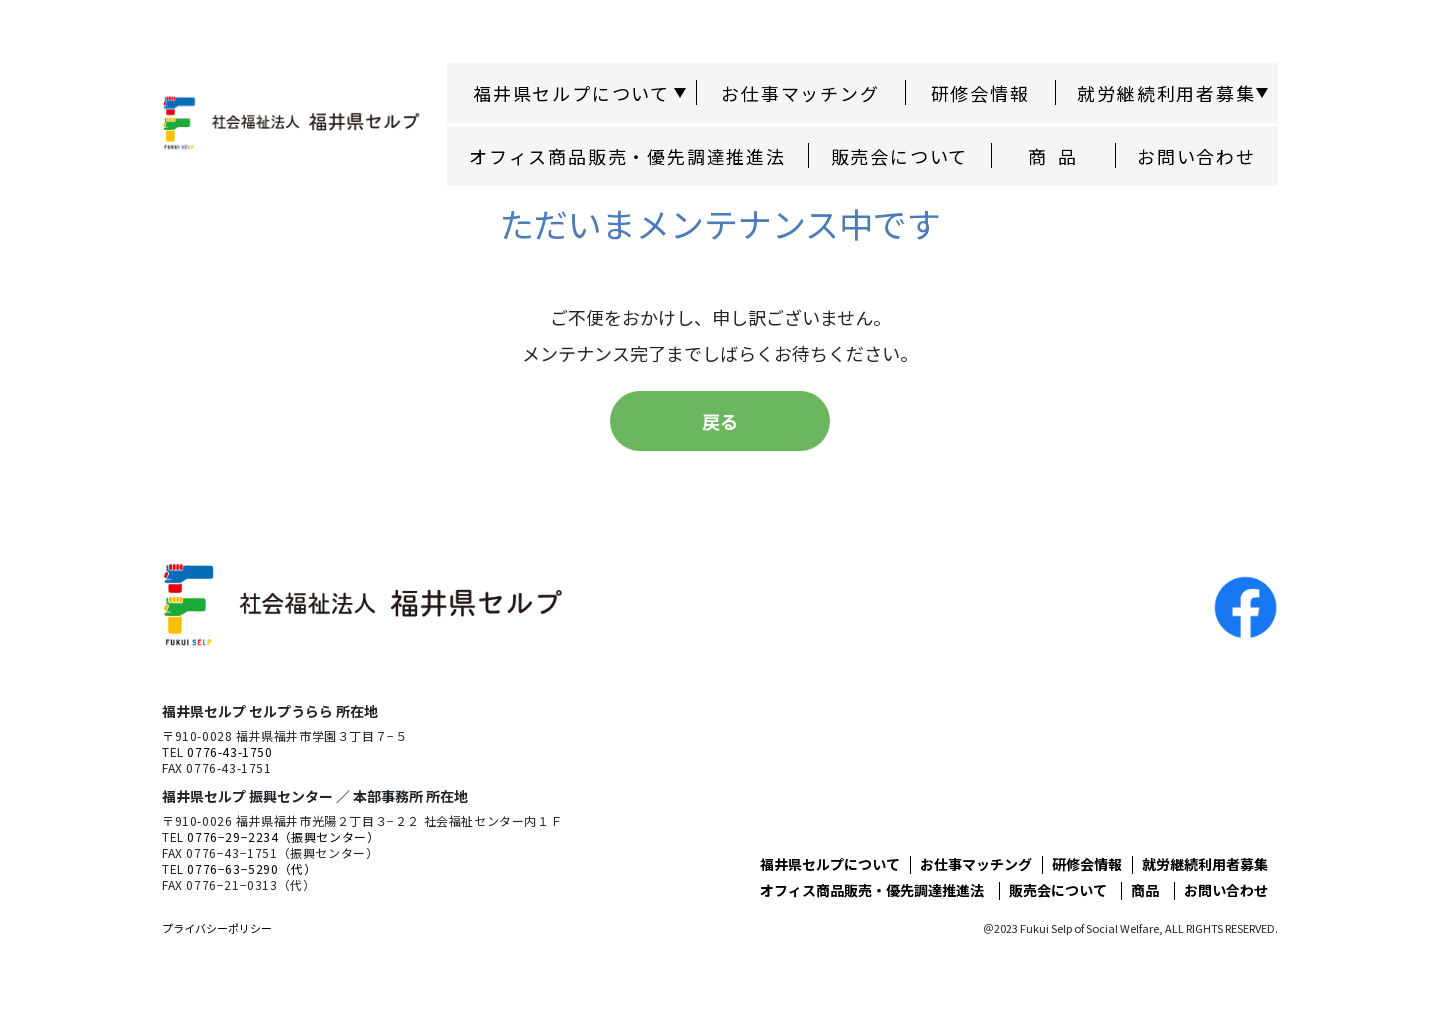 The width and height of the screenshot is (1440, 1023). Describe the element at coordinates (229, 751) in the screenshot. I see `0776-43-1750` at that location.